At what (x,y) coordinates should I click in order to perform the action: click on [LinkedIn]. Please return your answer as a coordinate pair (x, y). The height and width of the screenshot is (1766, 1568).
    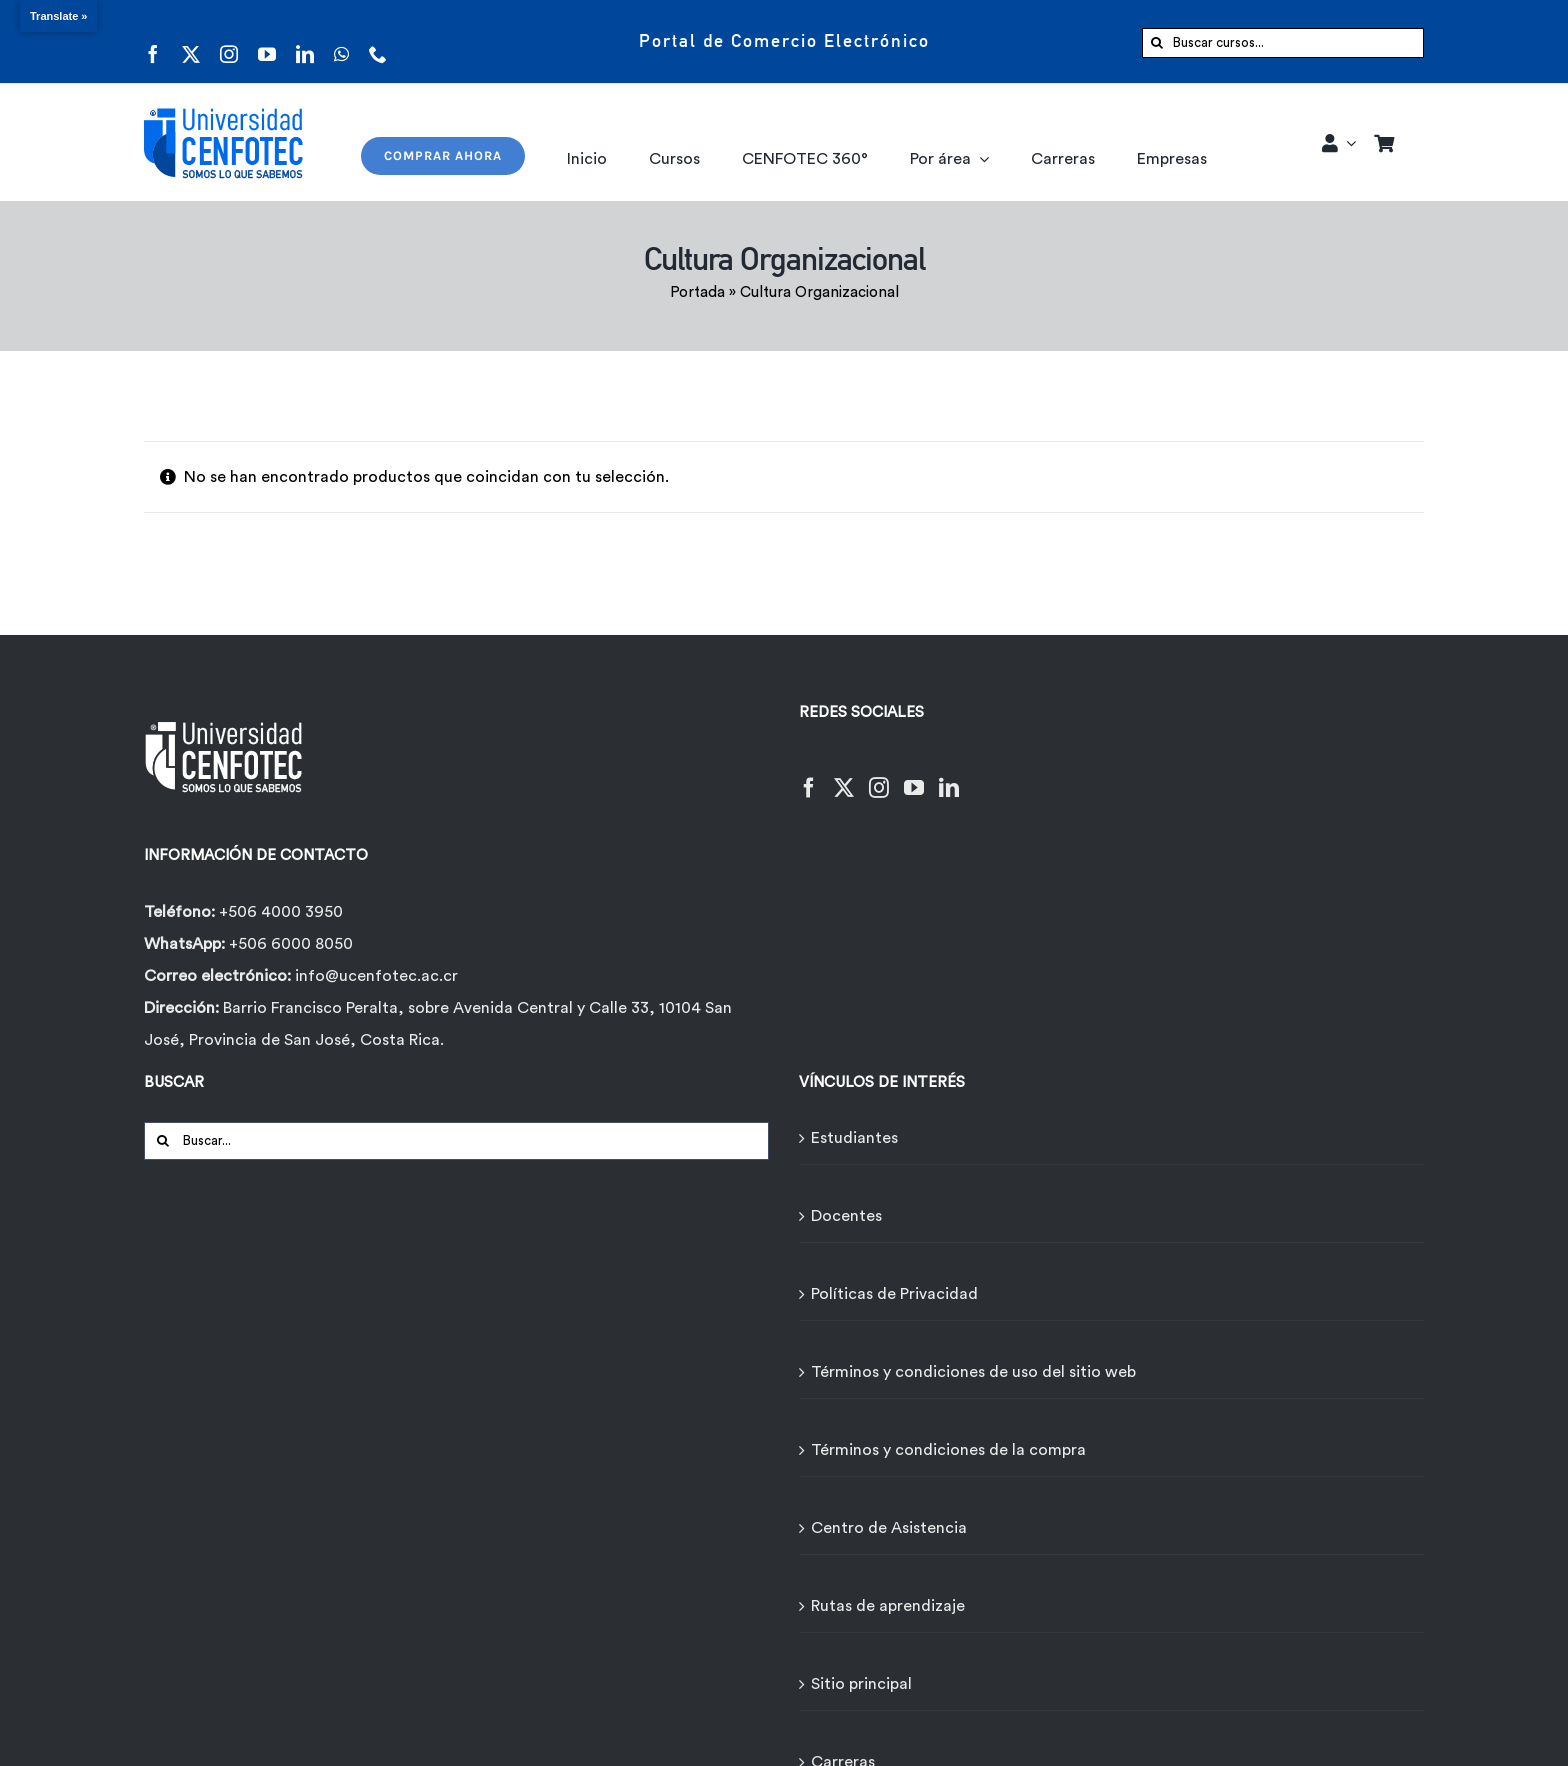
    Looking at the image, I should click on (949, 775).